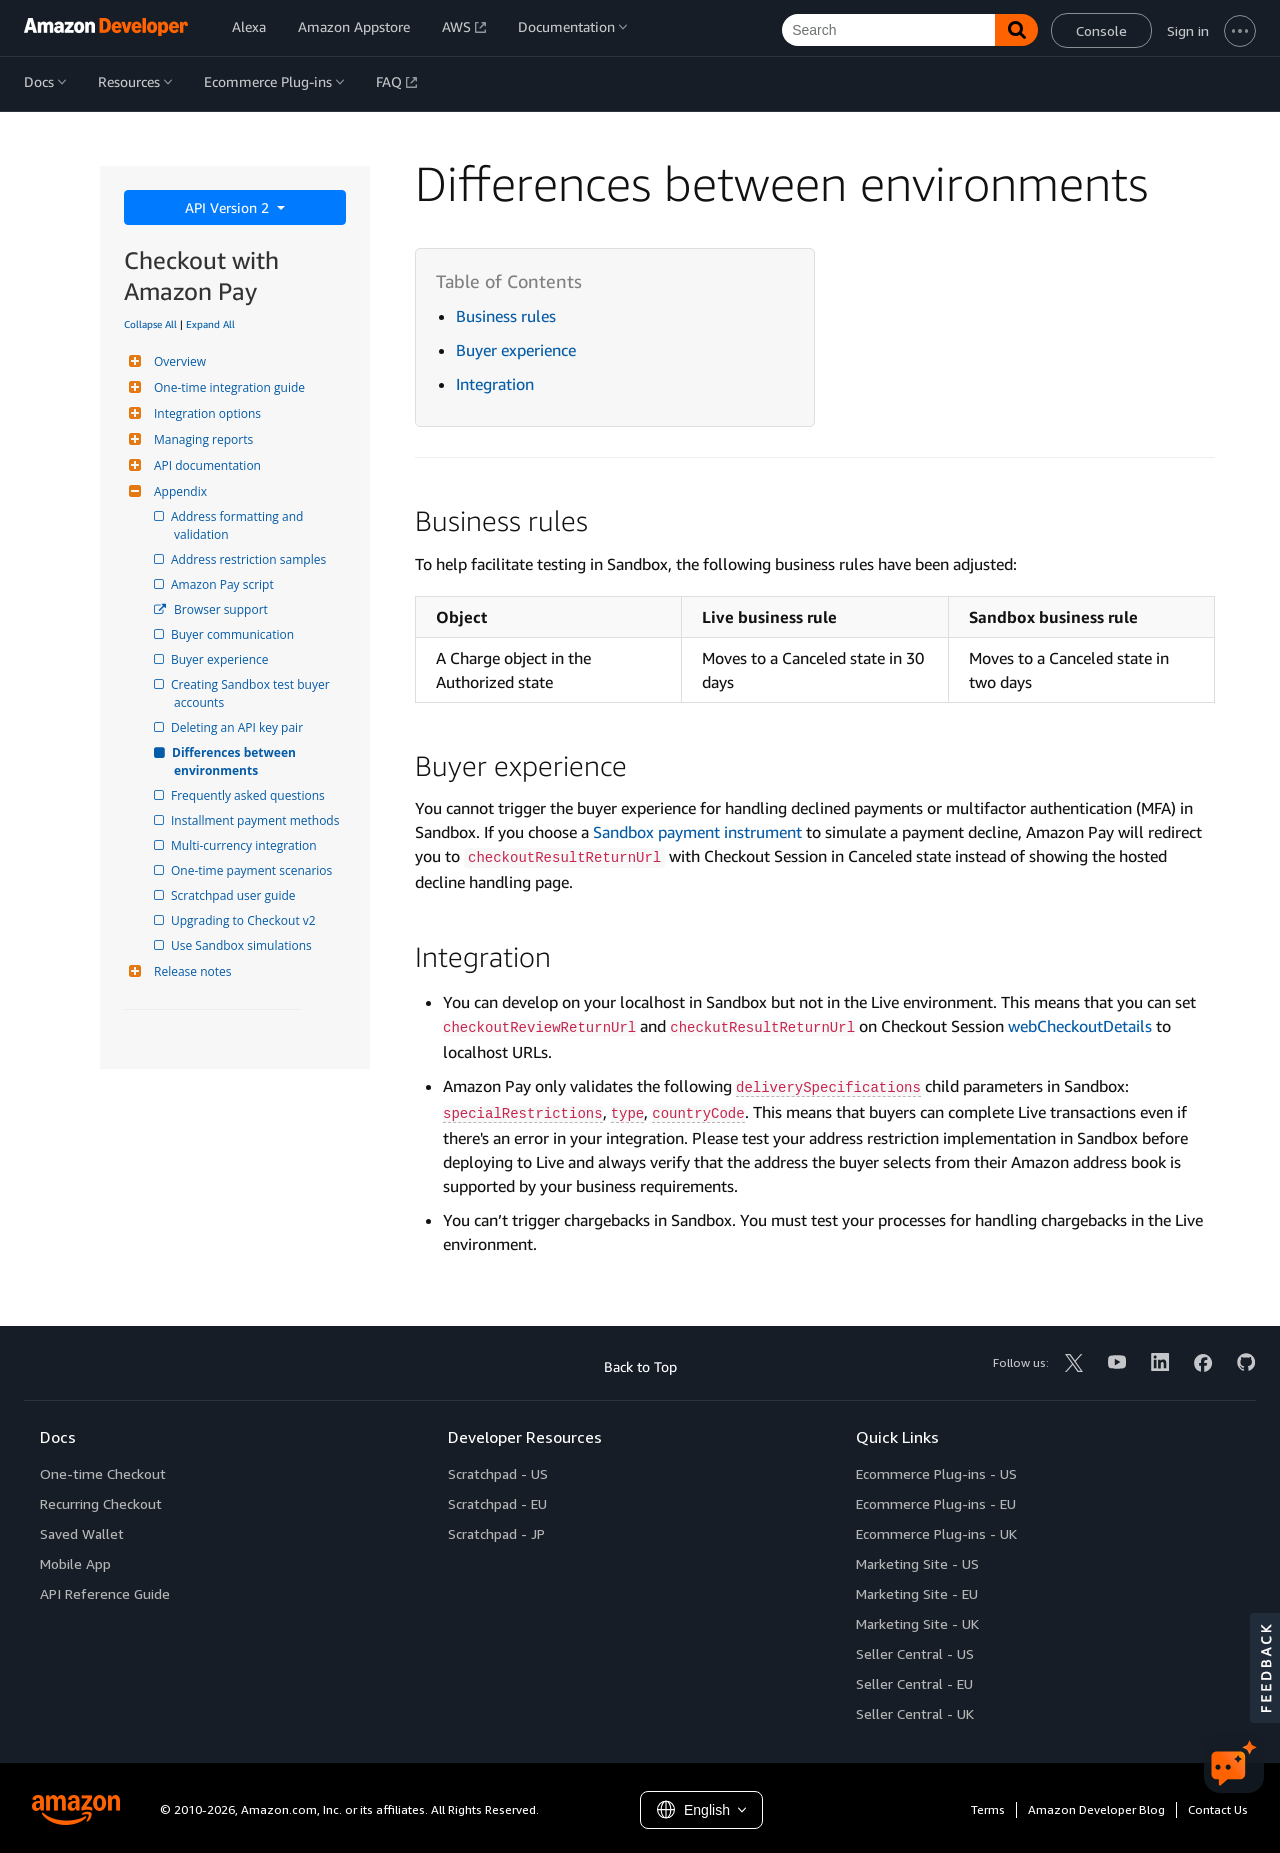 The height and width of the screenshot is (1853, 1280). I want to click on One-time integration guide, so click(227, 387).